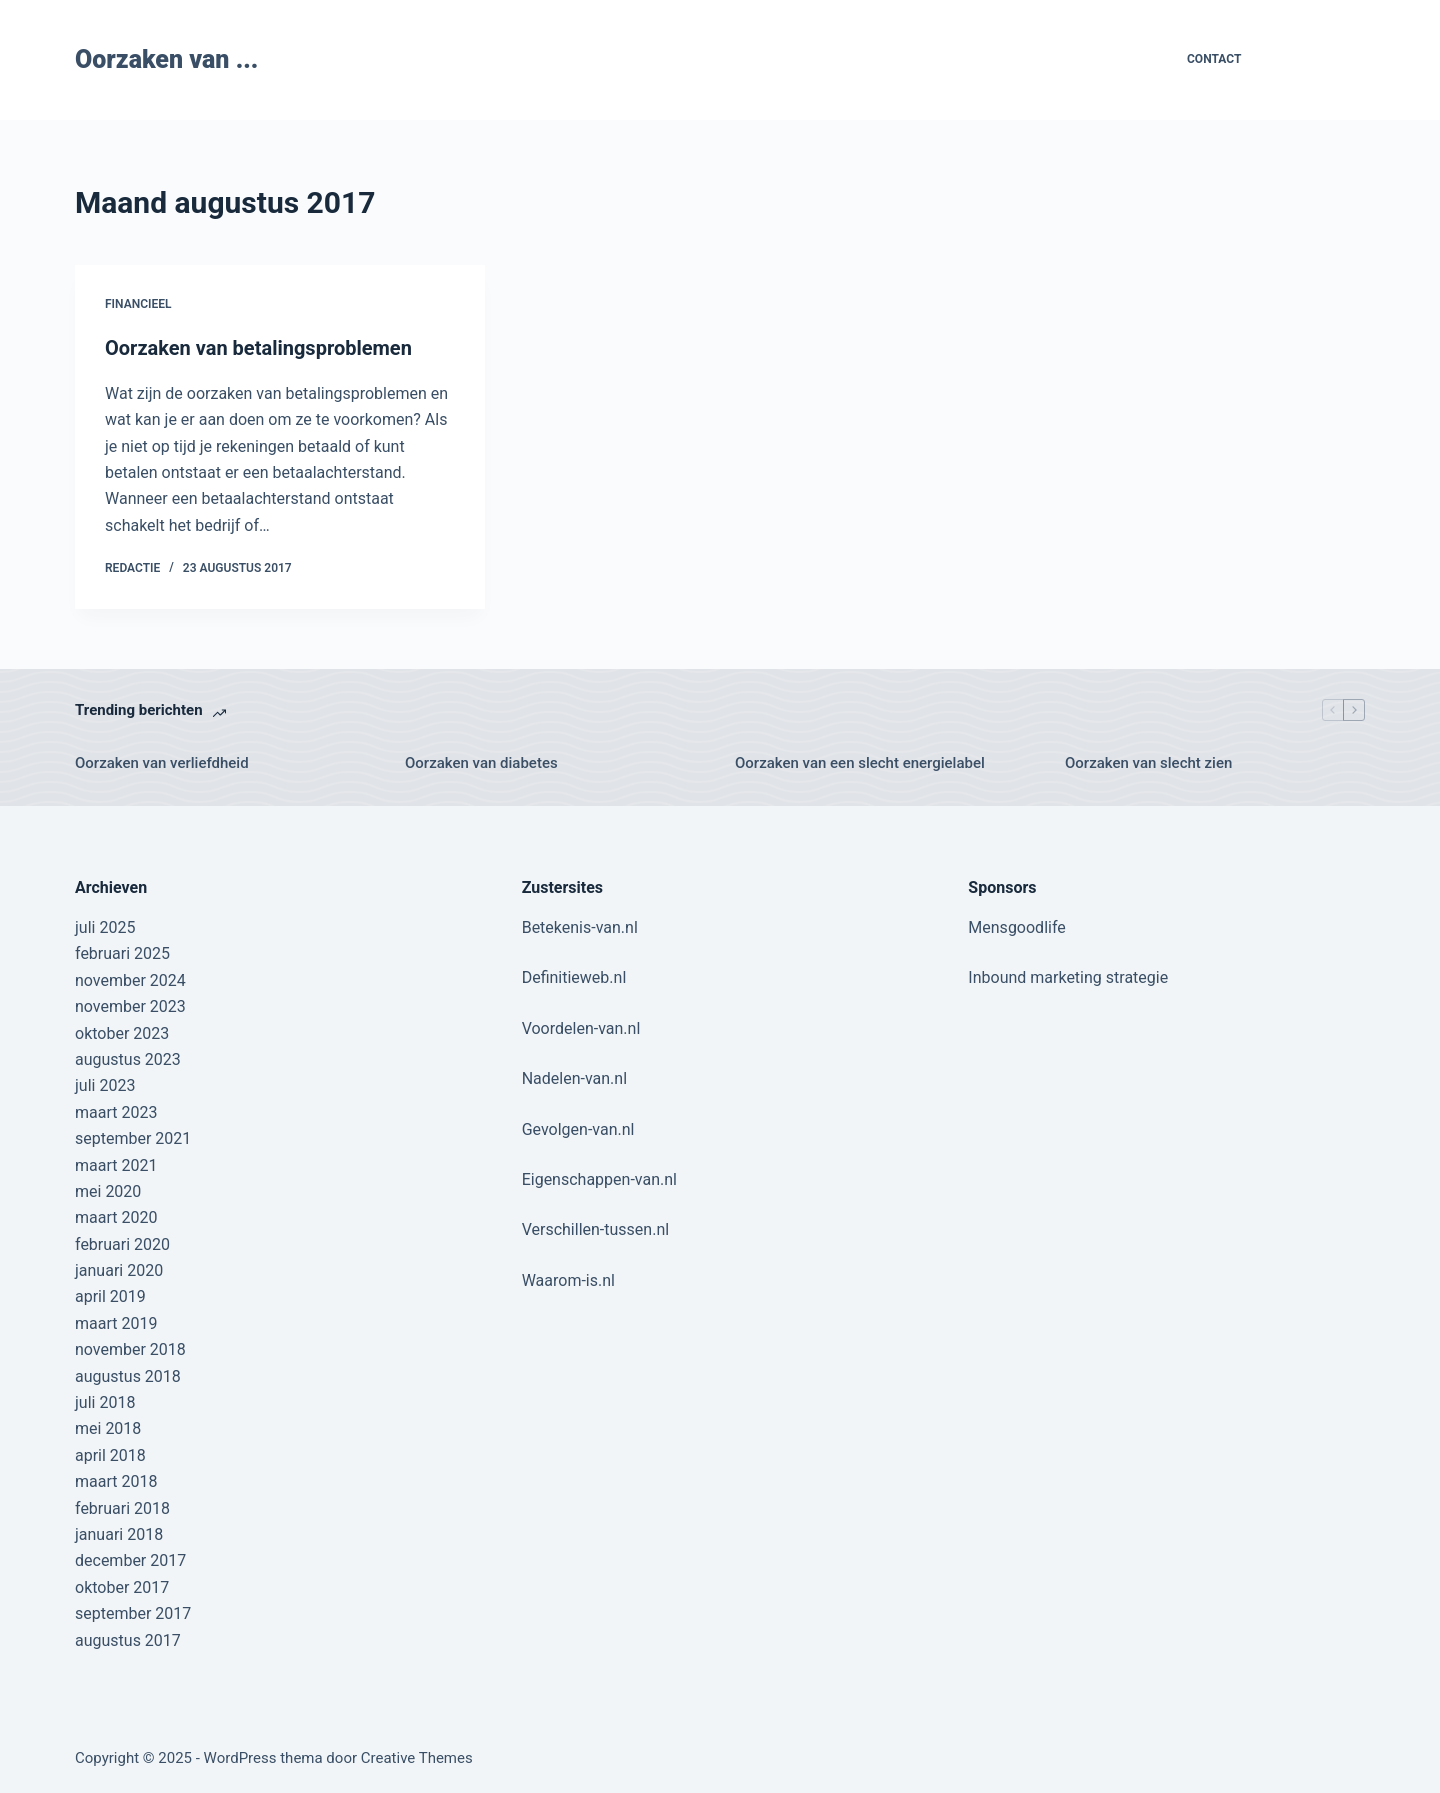  Describe the element at coordinates (116, 1481) in the screenshot. I see `maart 2018` at that location.